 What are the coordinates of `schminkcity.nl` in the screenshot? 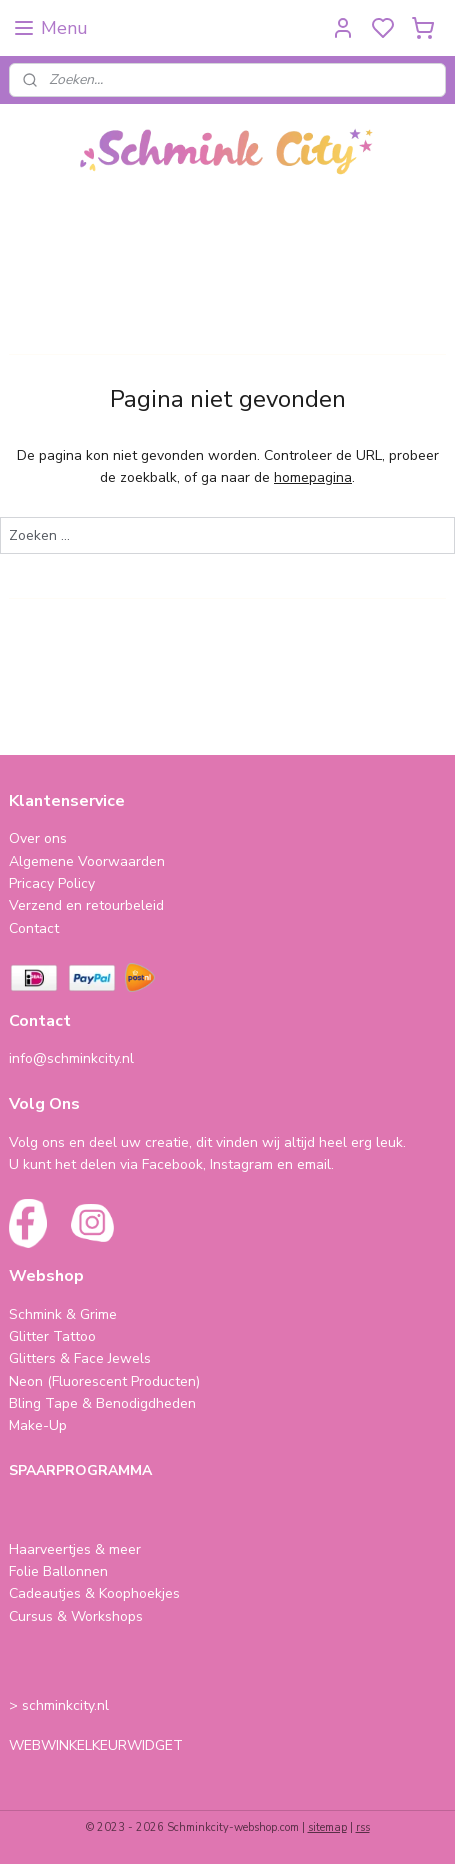 It's located at (65, 1705).